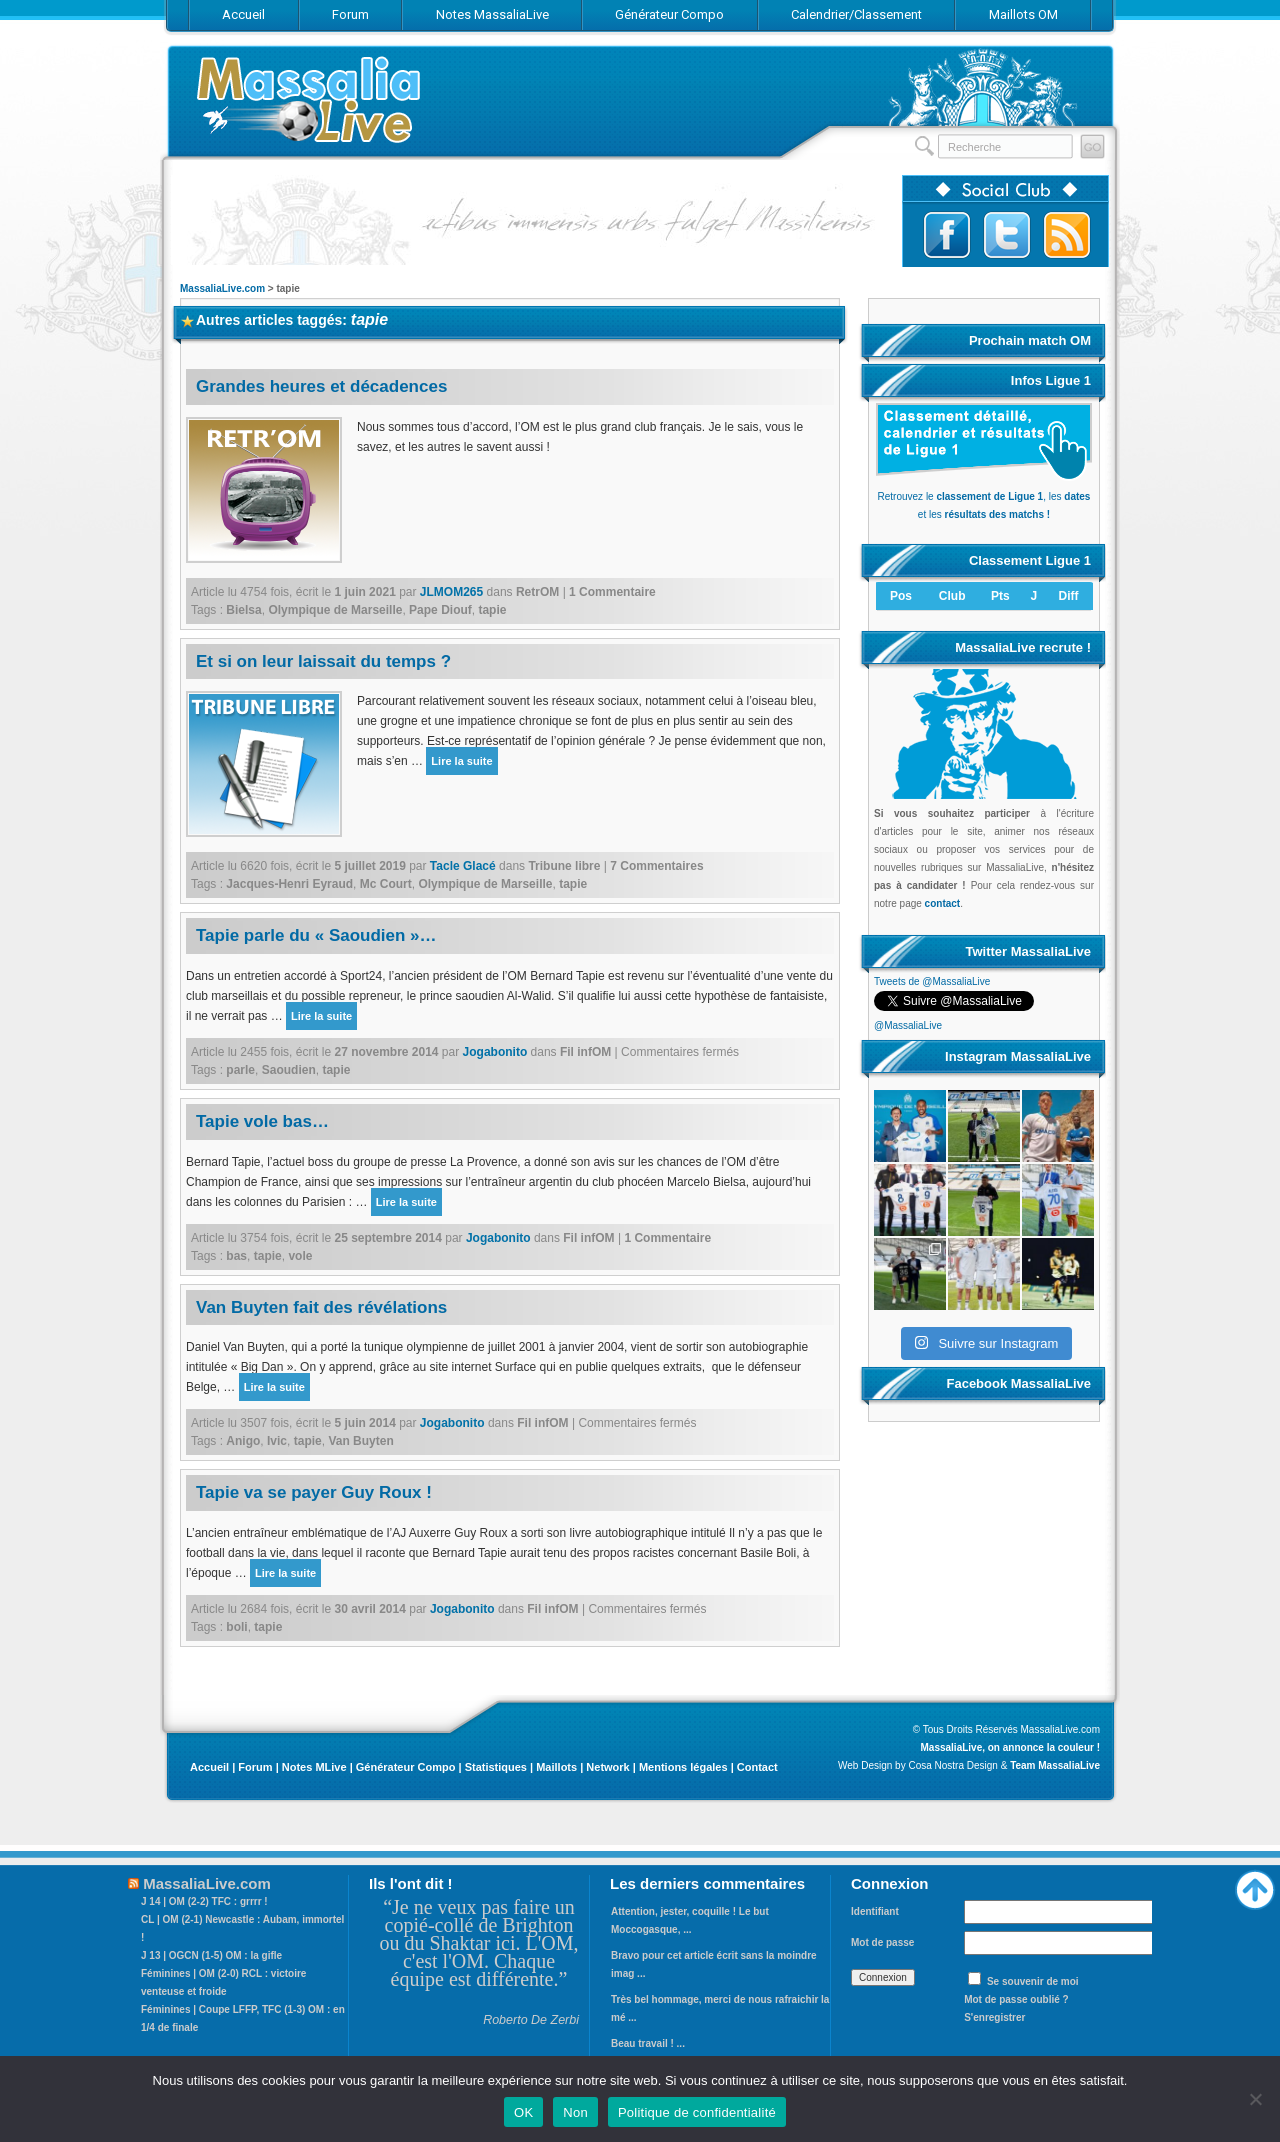  What do you see at coordinates (321, 386) in the screenshot?
I see `Grandes heures et décadences` at bounding box center [321, 386].